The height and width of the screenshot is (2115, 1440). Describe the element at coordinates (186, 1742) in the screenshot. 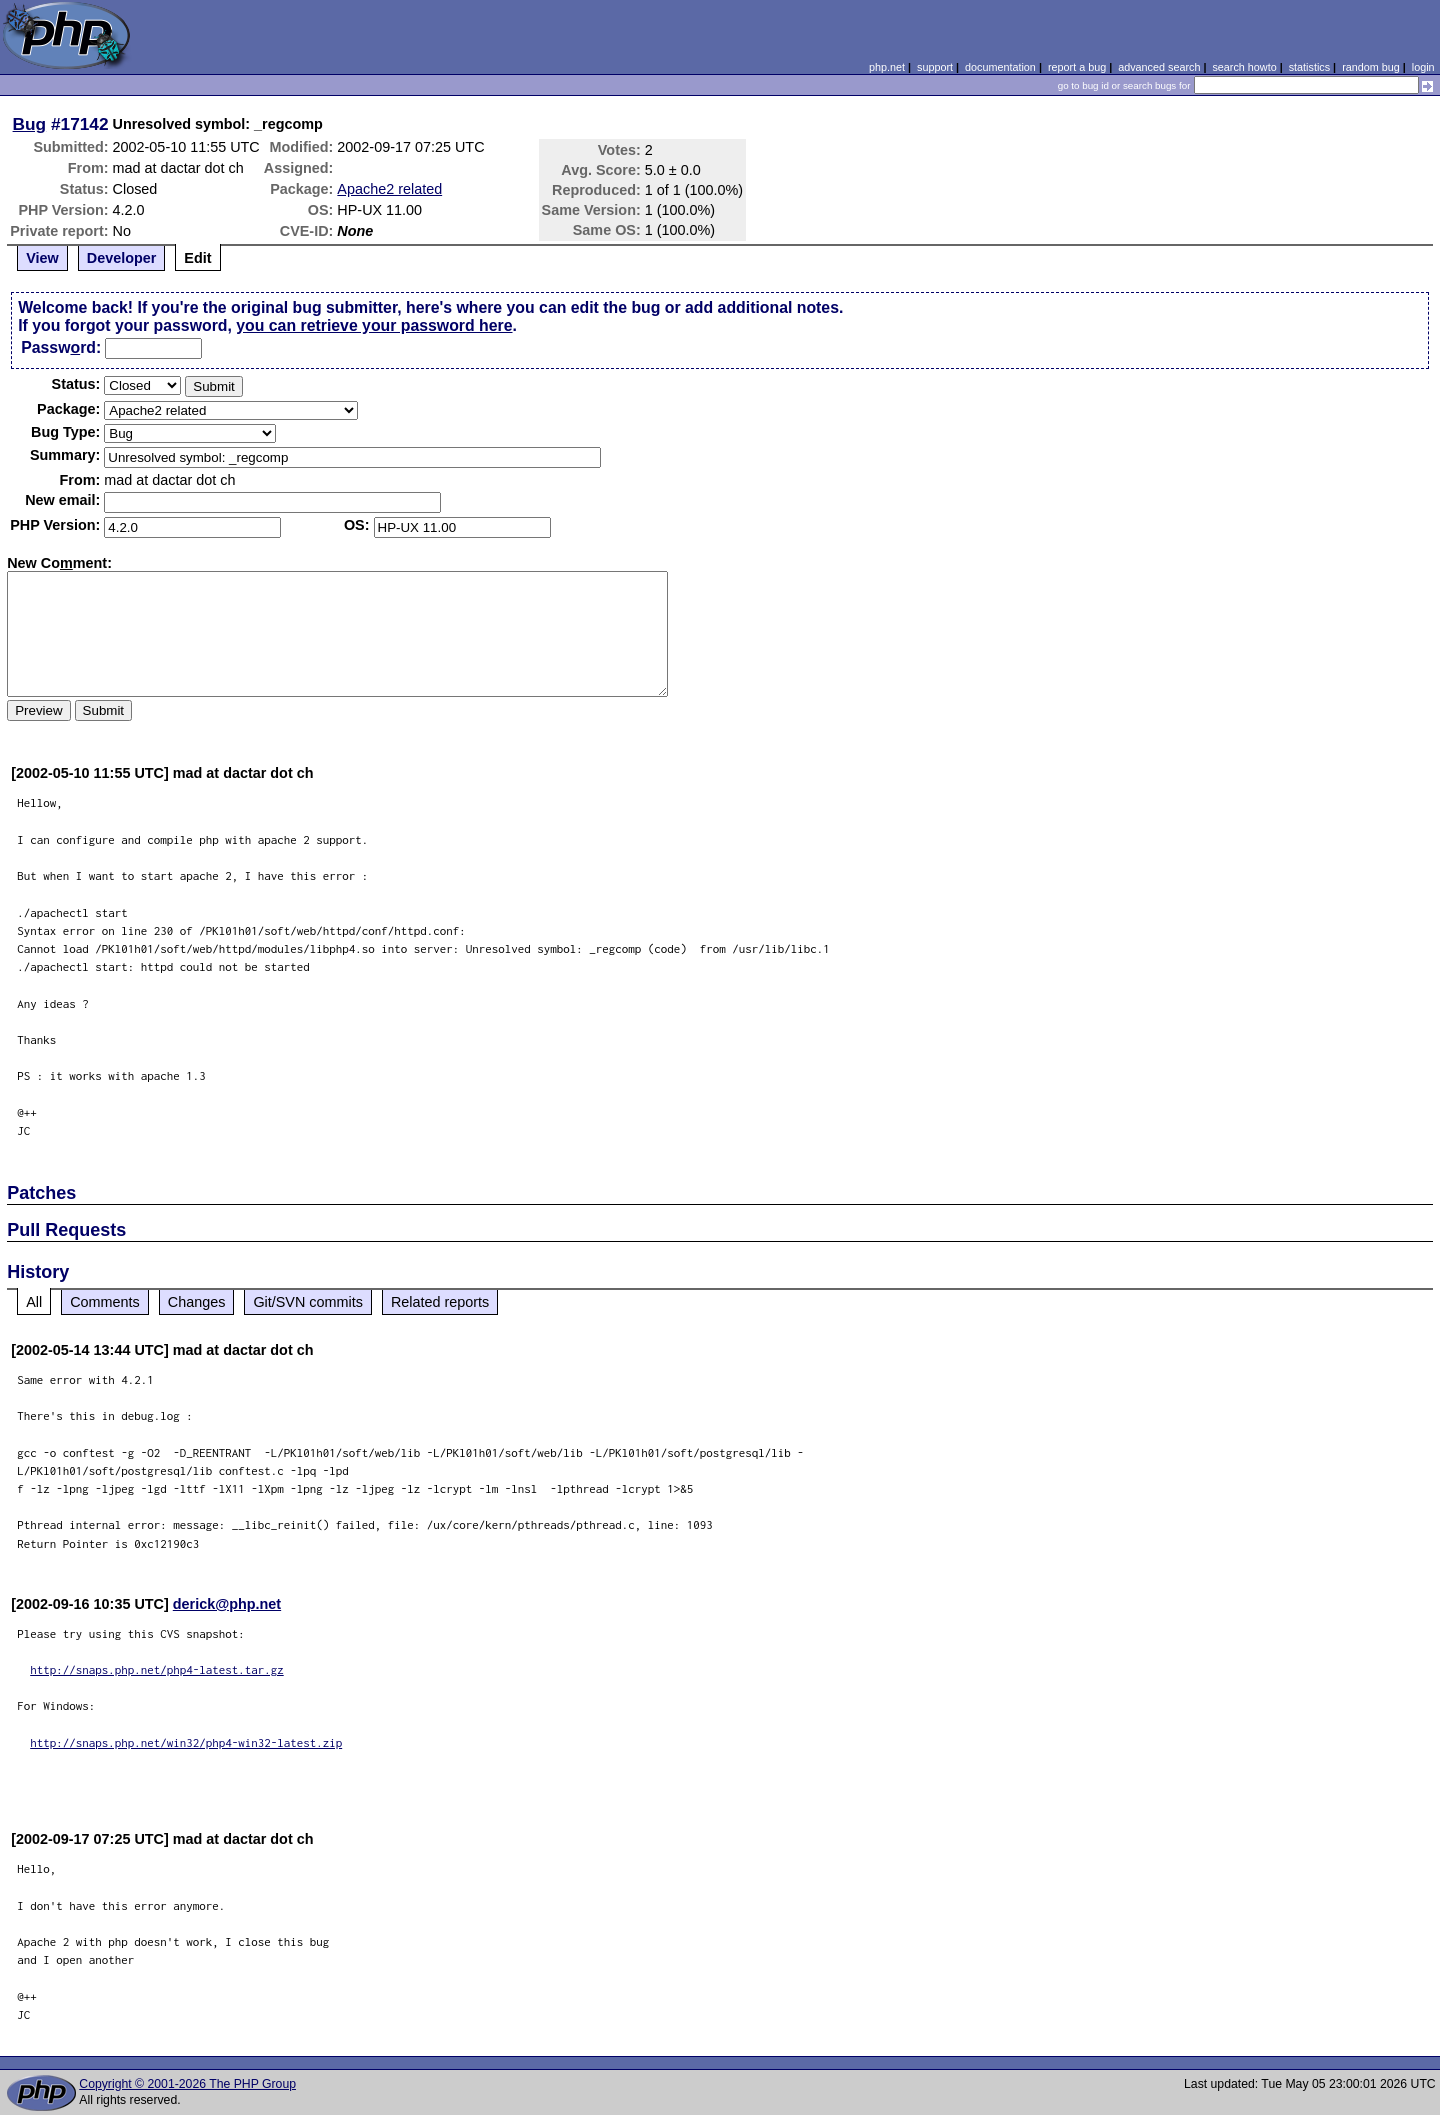

I see `http://snaps.php.net/win32/php4-win32-latest.zip` at that location.